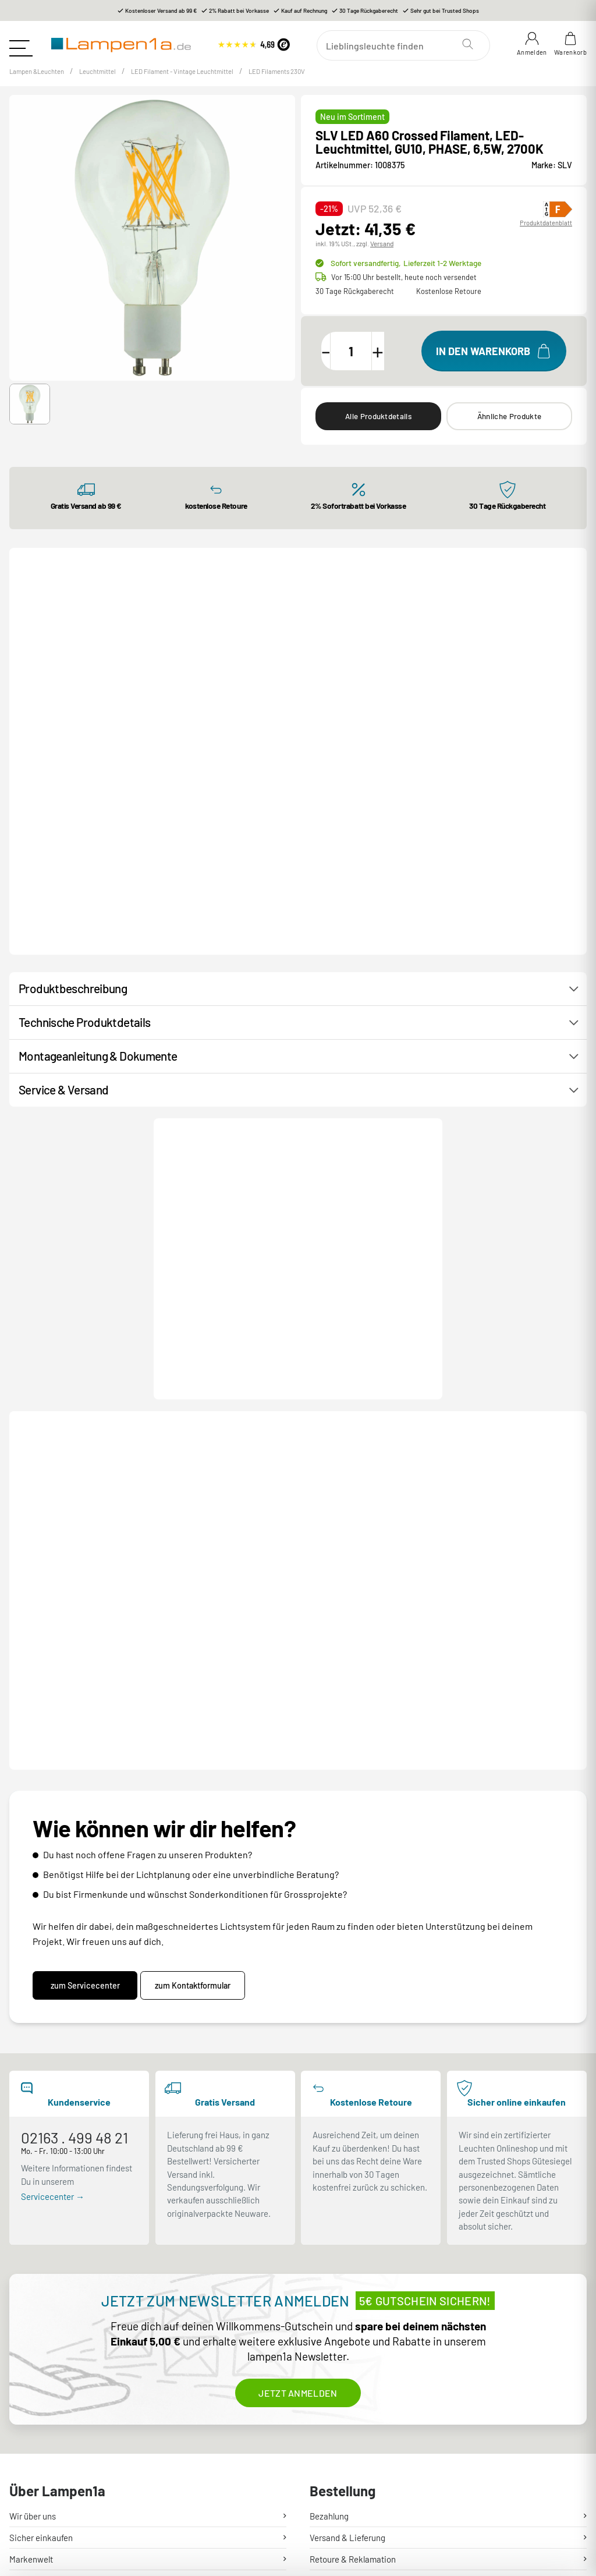 The height and width of the screenshot is (2576, 596). I want to click on Mein Kundenkonto, so click(344, 2339).